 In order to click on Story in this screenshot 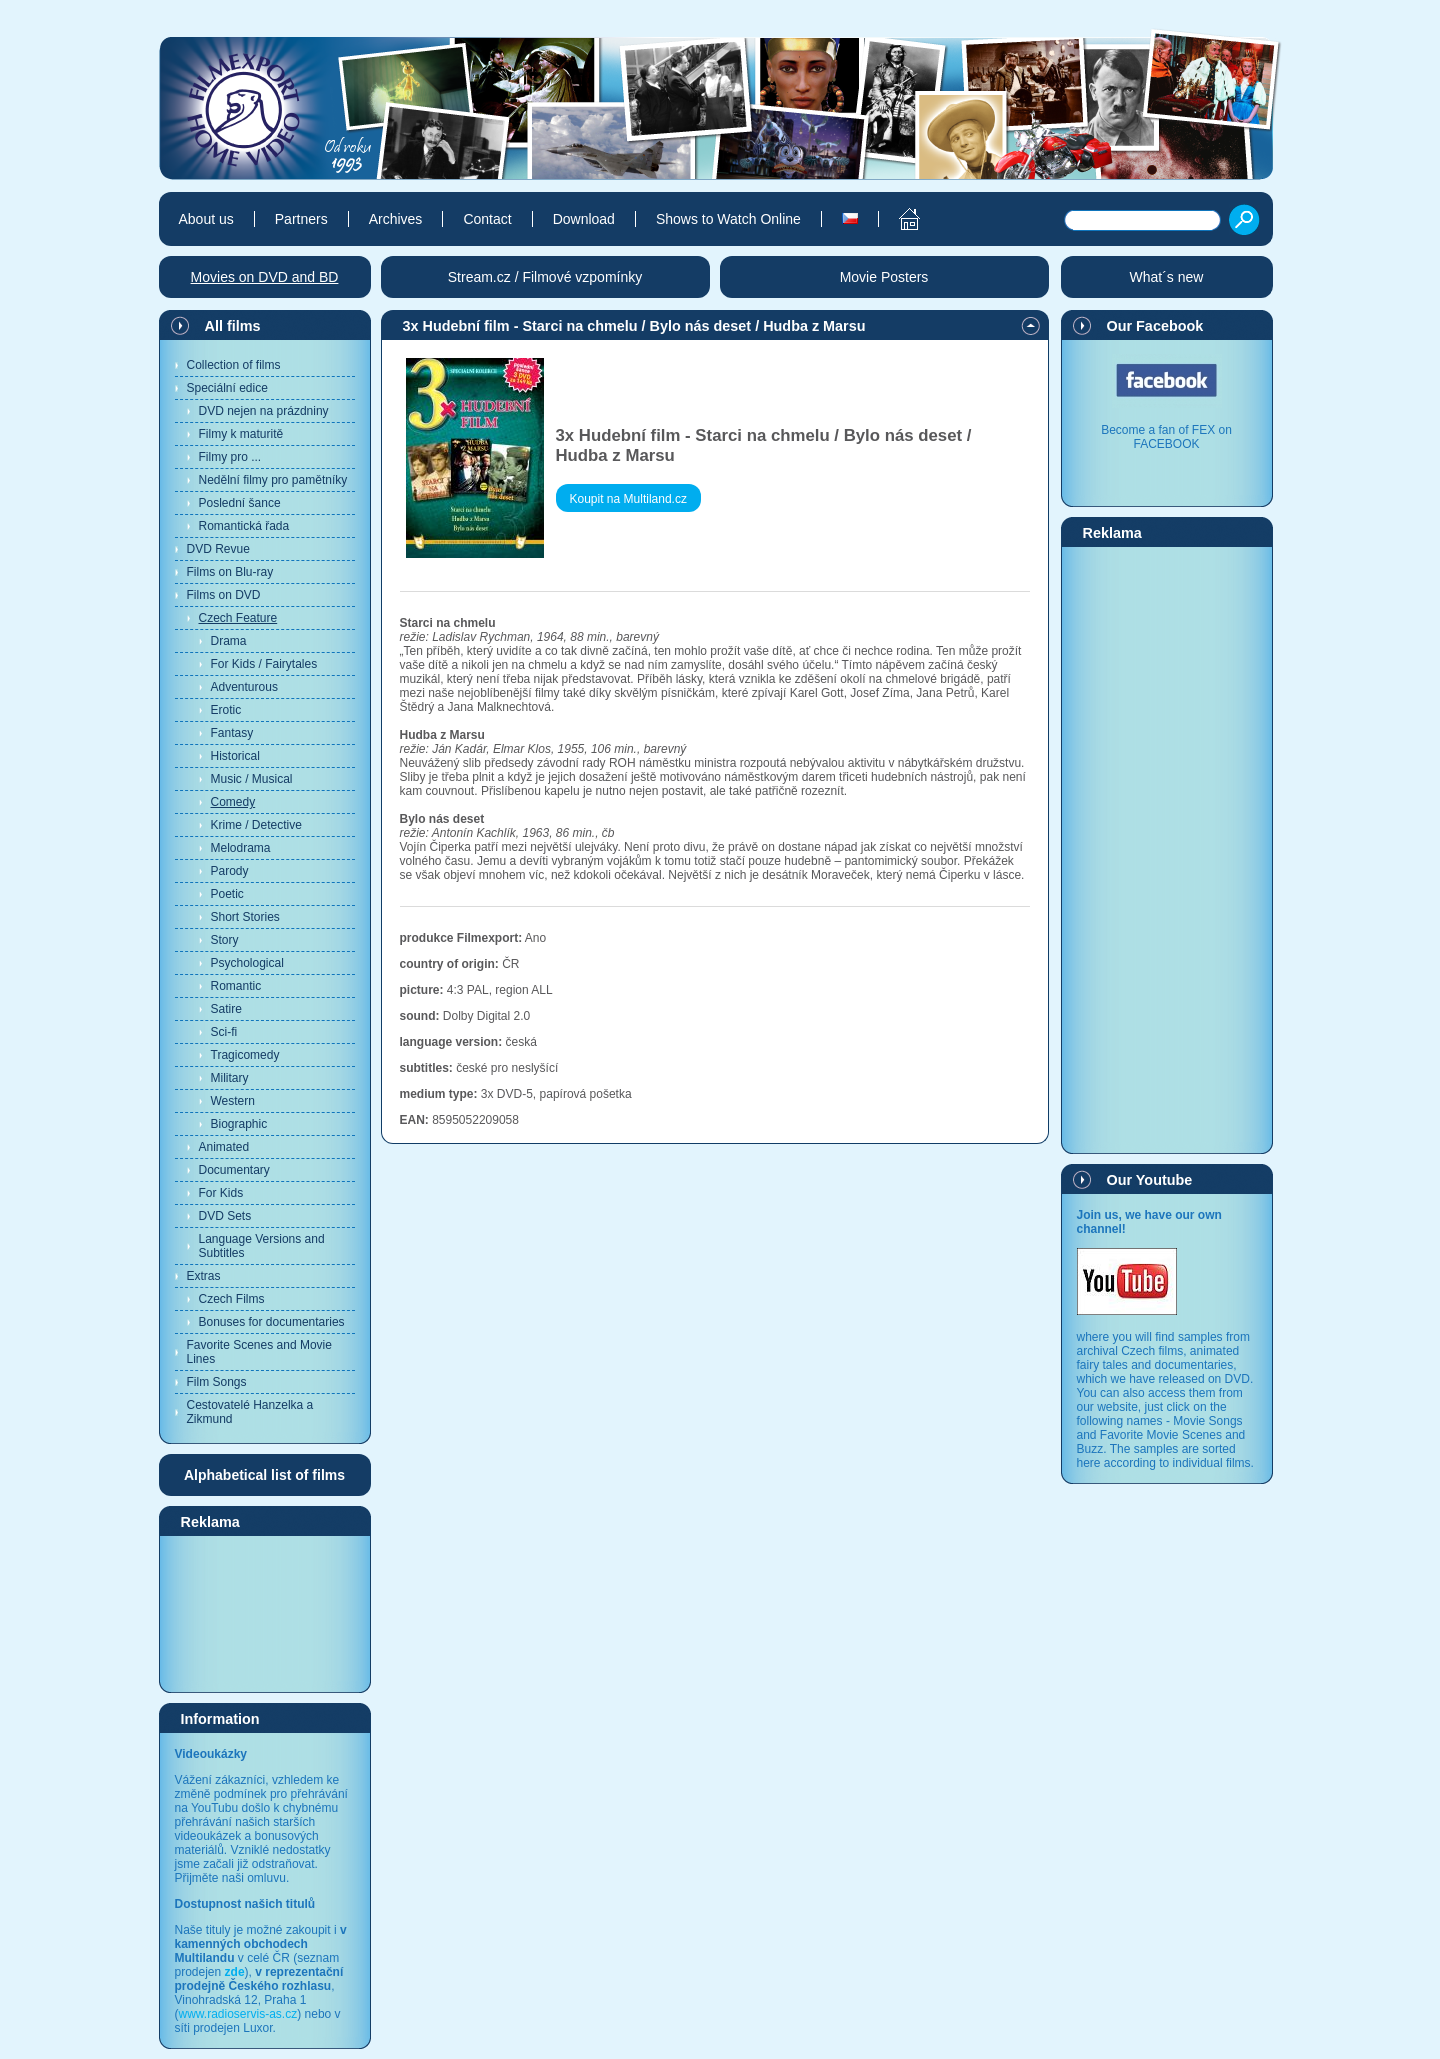, I will do `click(225, 940)`.